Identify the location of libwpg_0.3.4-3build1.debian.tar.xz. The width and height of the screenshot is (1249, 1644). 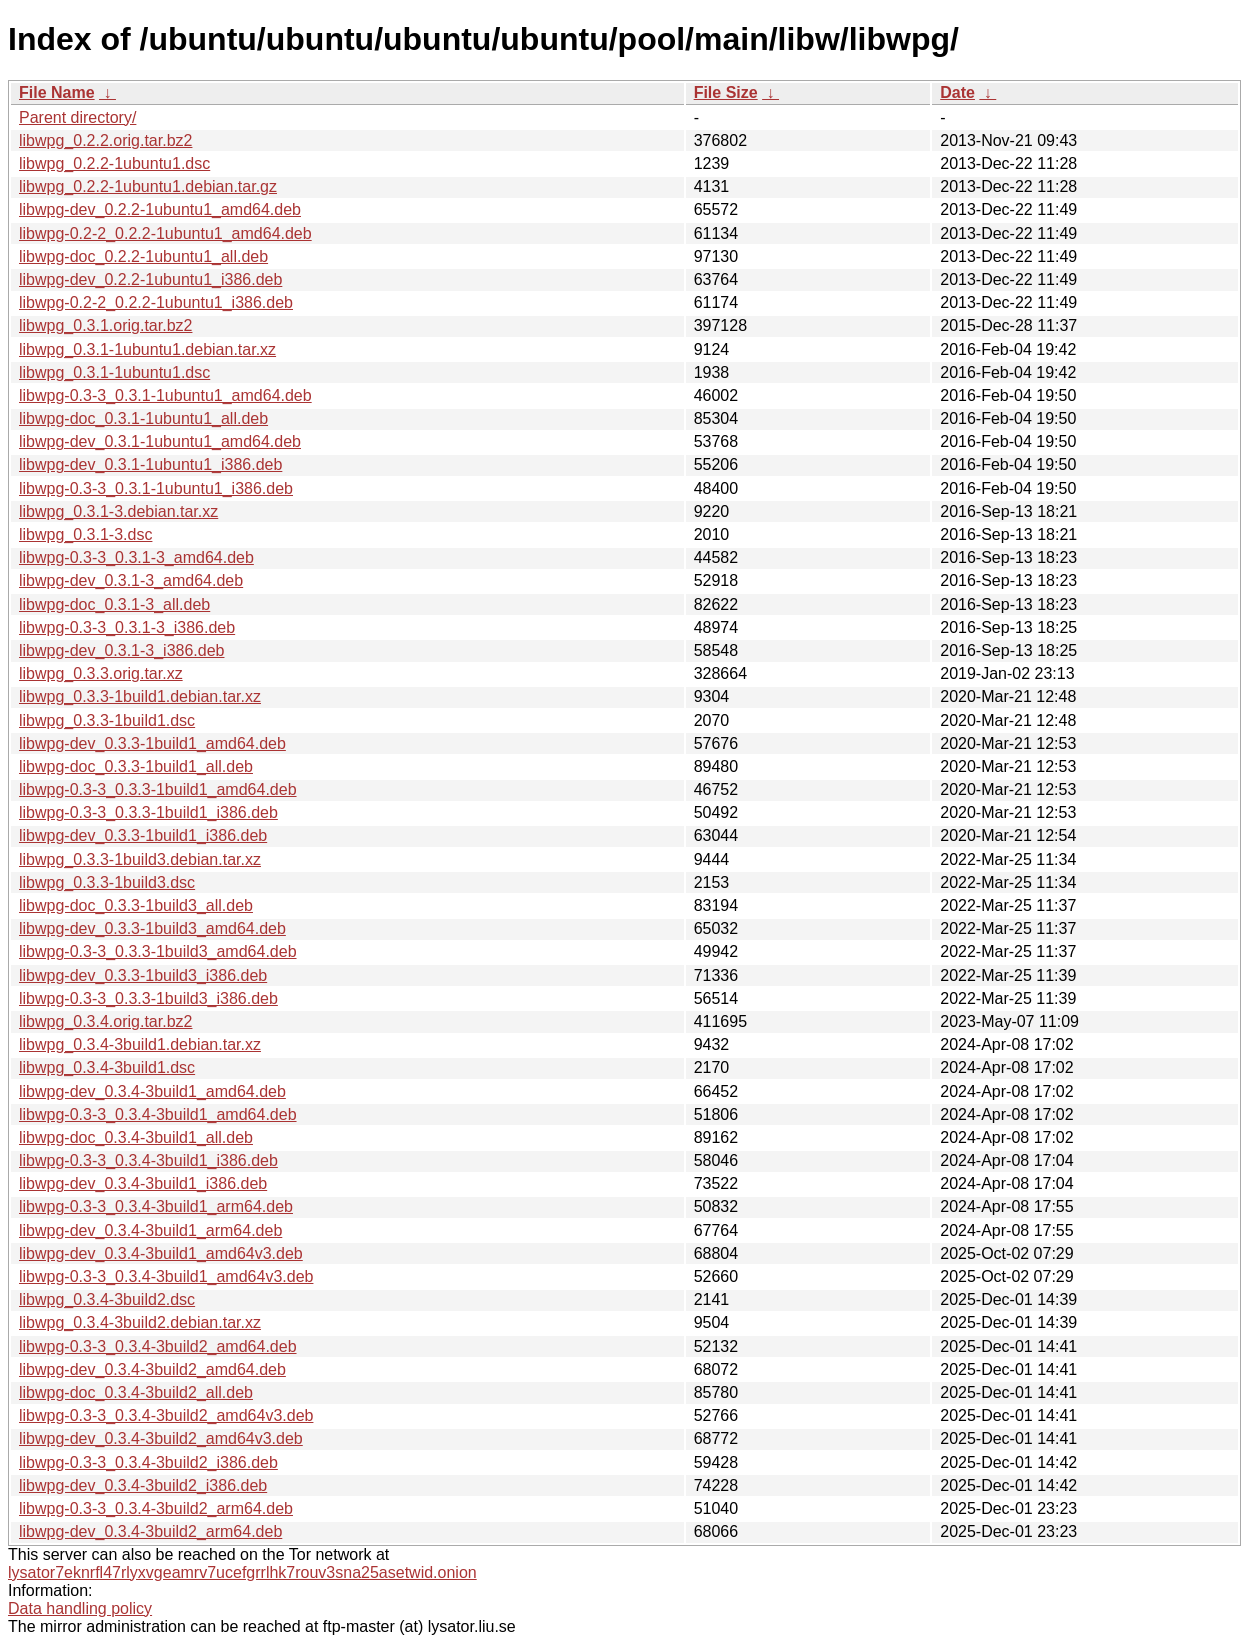
(140, 1044).